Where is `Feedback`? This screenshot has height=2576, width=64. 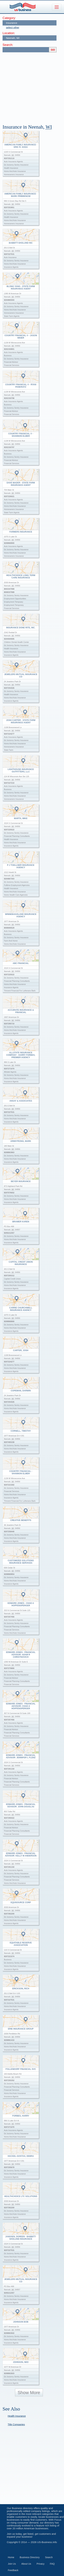
Feedback is located at coordinates (13, 2570).